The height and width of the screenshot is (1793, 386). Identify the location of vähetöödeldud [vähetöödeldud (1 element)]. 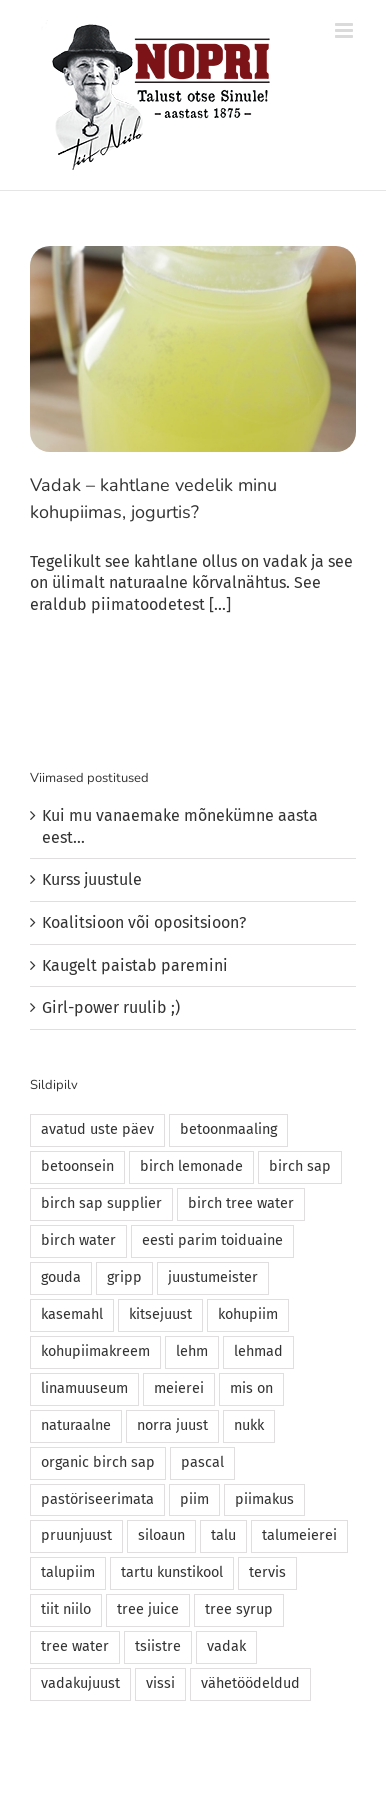
(250, 1683).